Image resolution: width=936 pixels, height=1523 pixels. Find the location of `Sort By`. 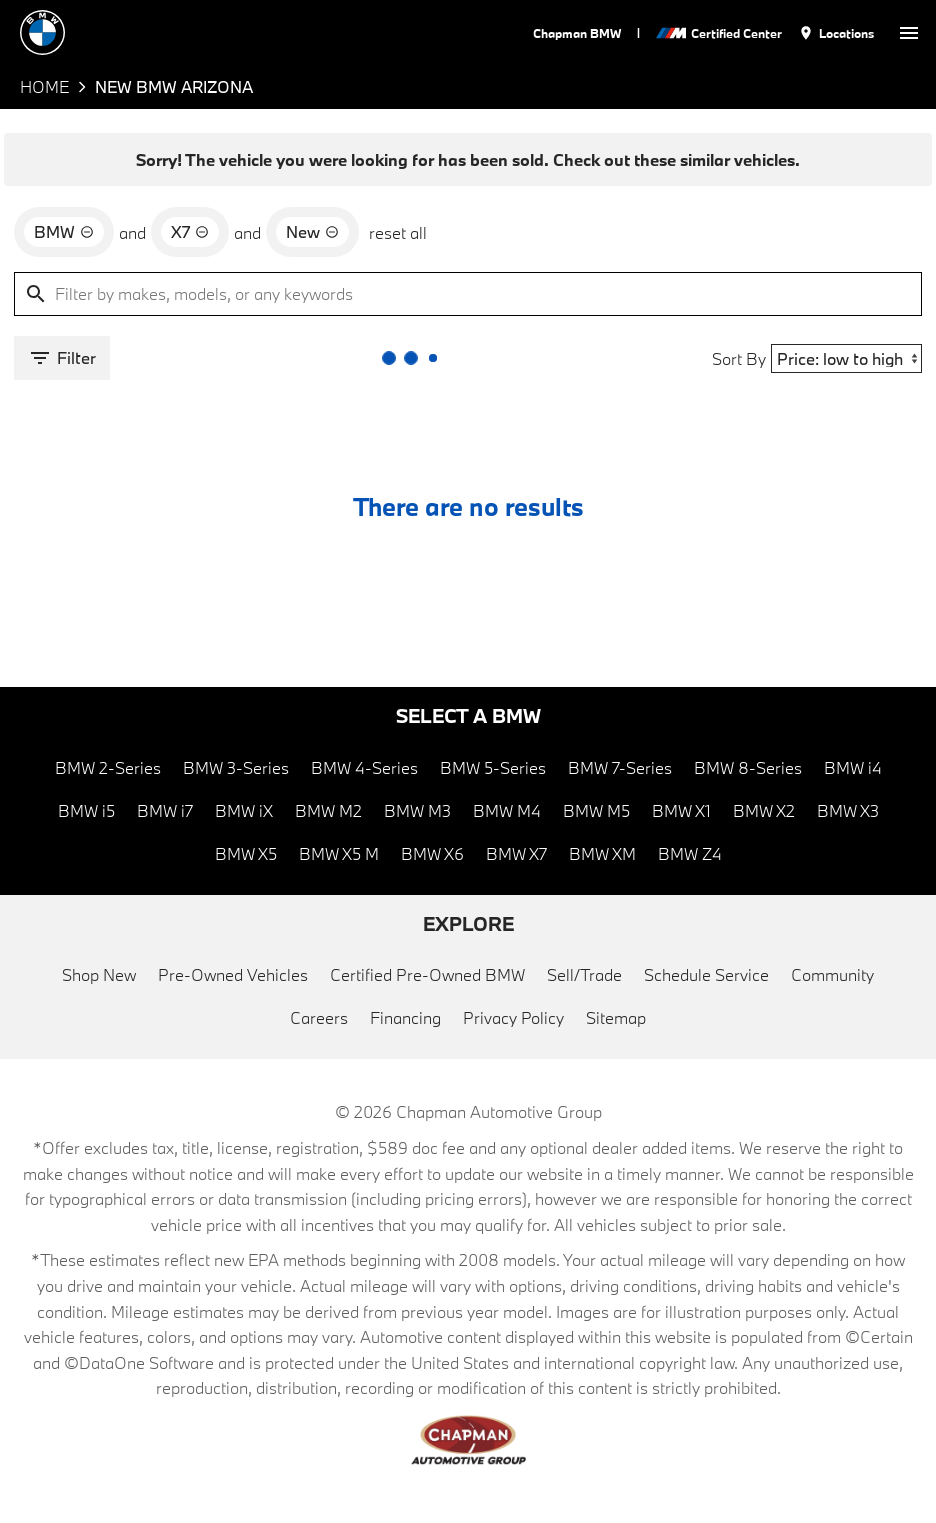

Sort By is located at coordinates (739, 358).